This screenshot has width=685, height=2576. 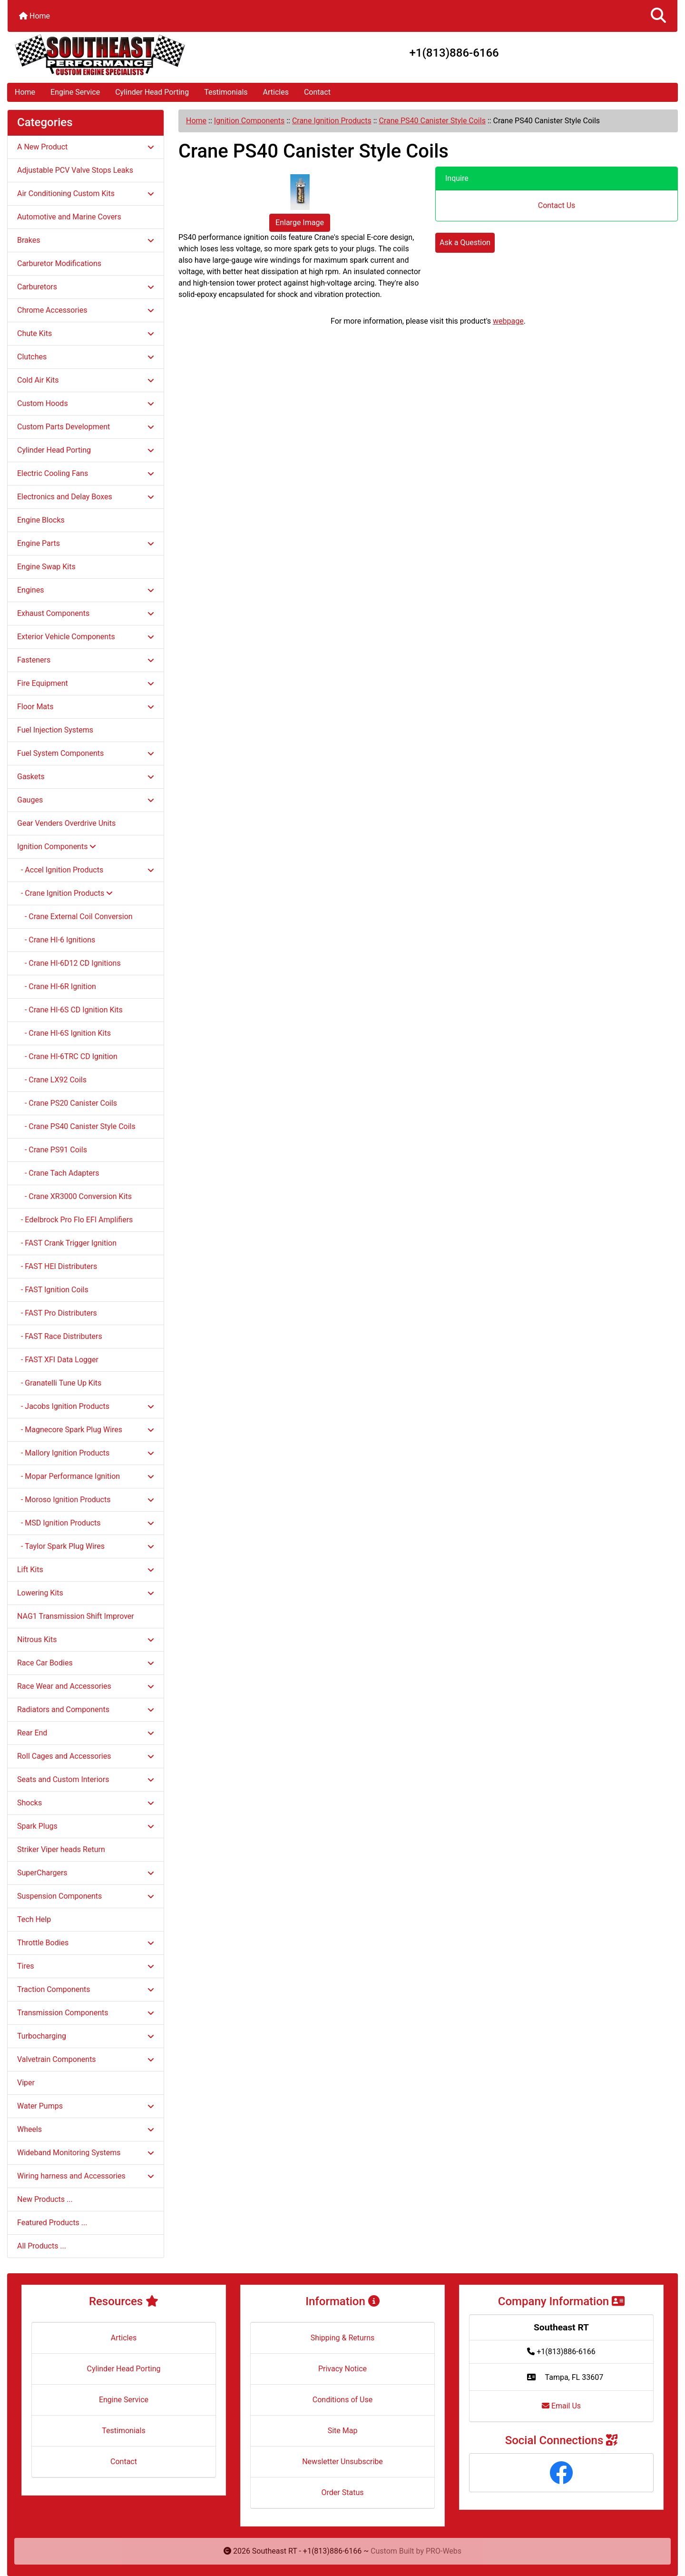 What do you see at coordinates (61, 1849) in the screenshot?
I see `Striker Viper heads Return` at bounding box center [61, 1849].